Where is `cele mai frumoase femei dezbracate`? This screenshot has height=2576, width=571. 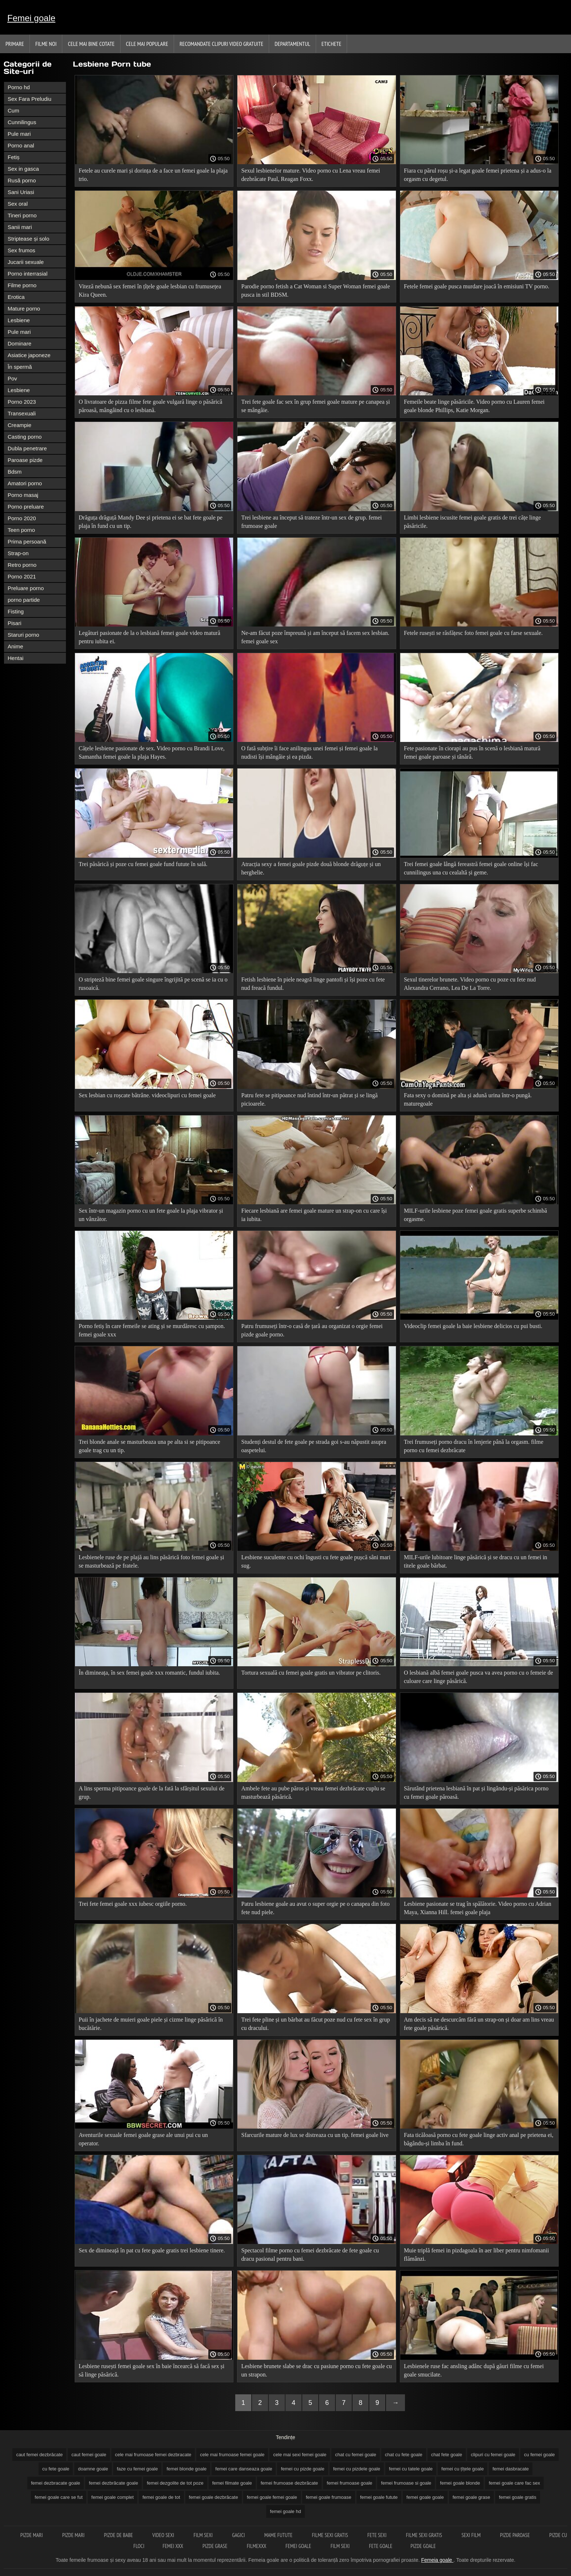
cele mai frumoase femei dezbracate is located at coordinates (153, 2454).